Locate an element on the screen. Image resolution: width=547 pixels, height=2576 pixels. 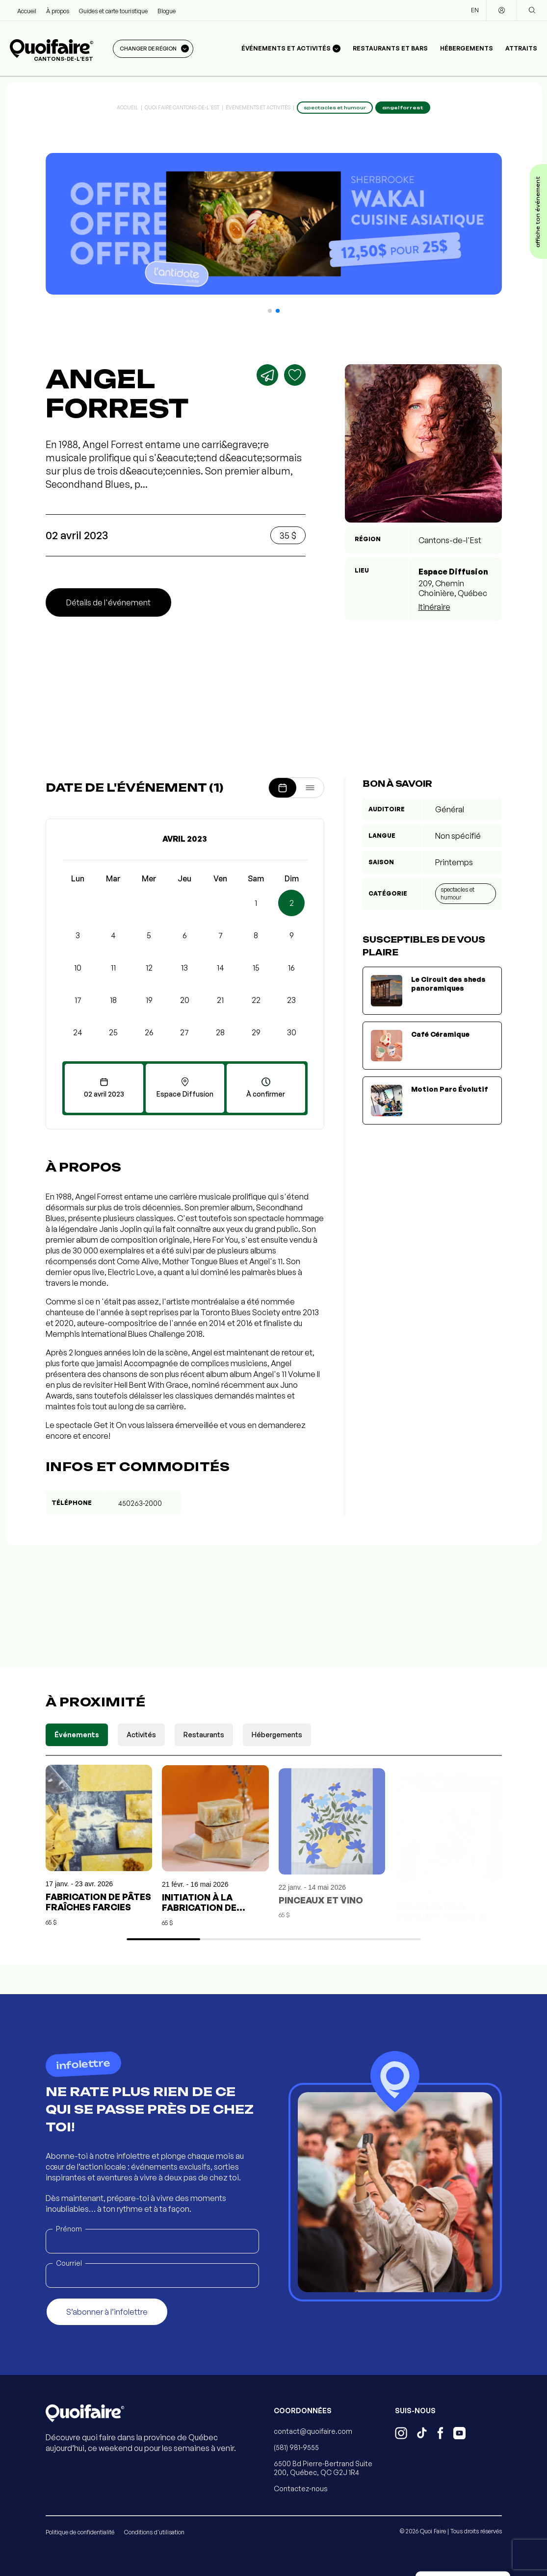
450263-2000 is located at coordinates (140, 1503).